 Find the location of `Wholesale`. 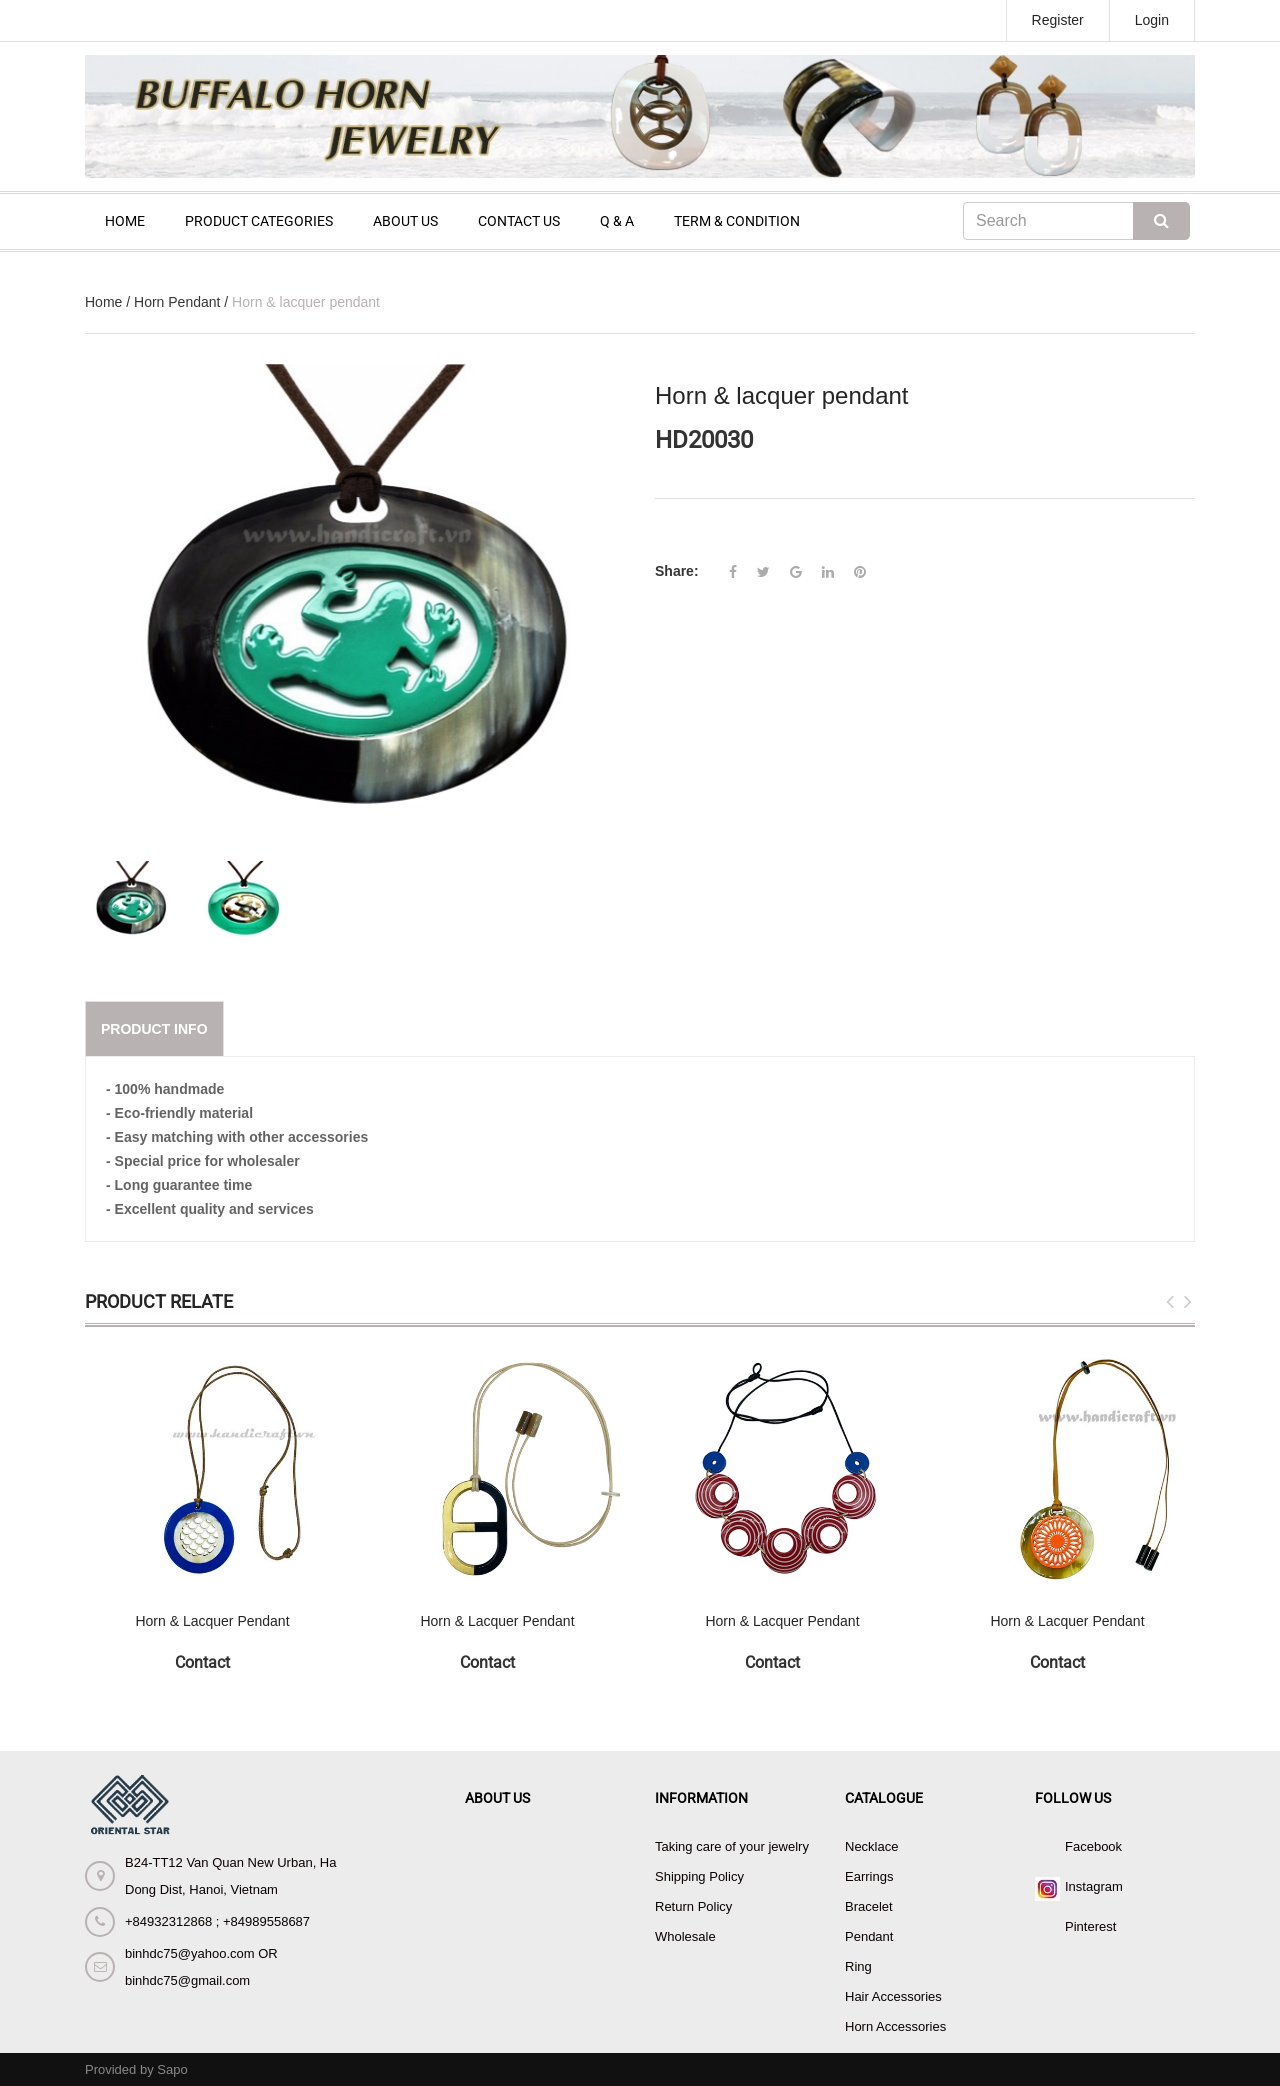

Wholesale is located at coordinates (685, 1936).